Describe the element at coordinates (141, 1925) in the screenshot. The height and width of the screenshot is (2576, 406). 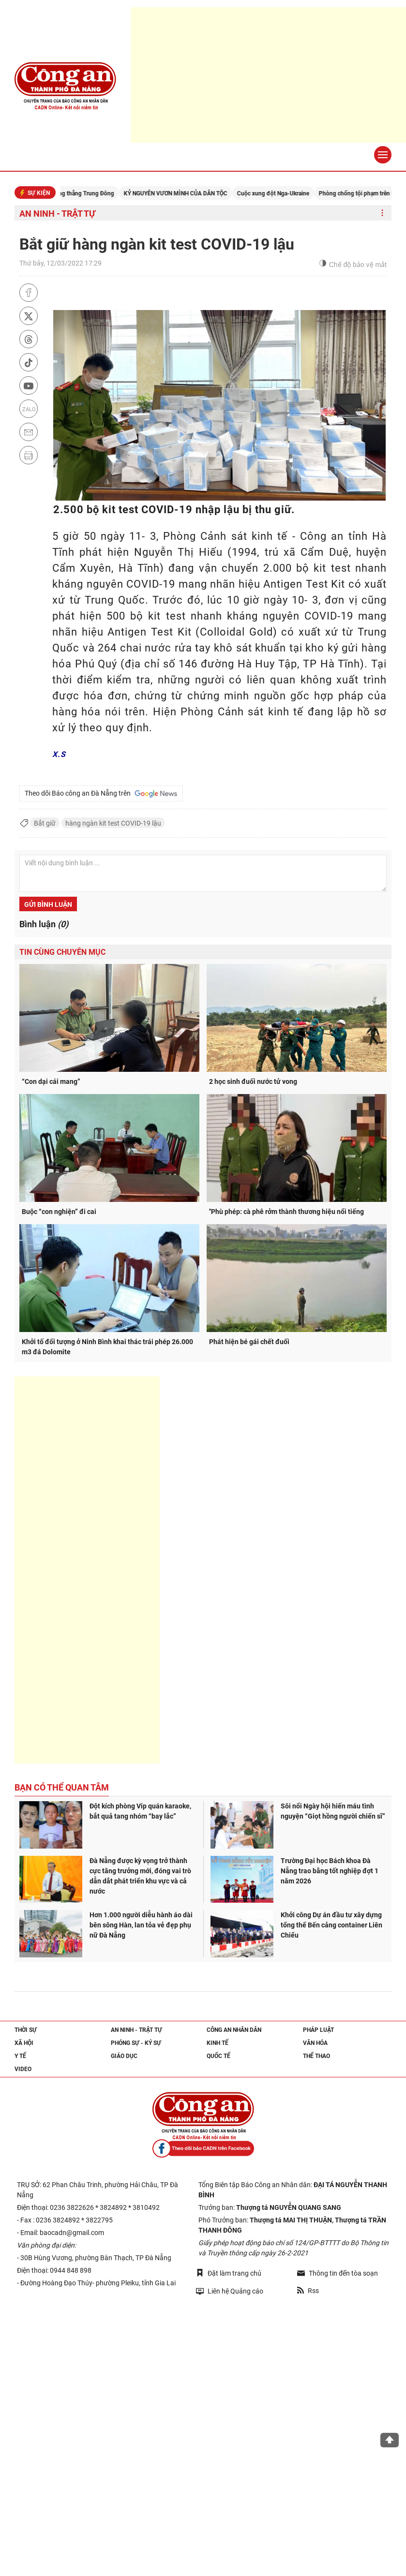
I see `Hơn 1.000 người diễu hành áo dài bên sông Hàn, lan tỏa vẻ đẹp phụ nữ Đà Nẵng` at that location.